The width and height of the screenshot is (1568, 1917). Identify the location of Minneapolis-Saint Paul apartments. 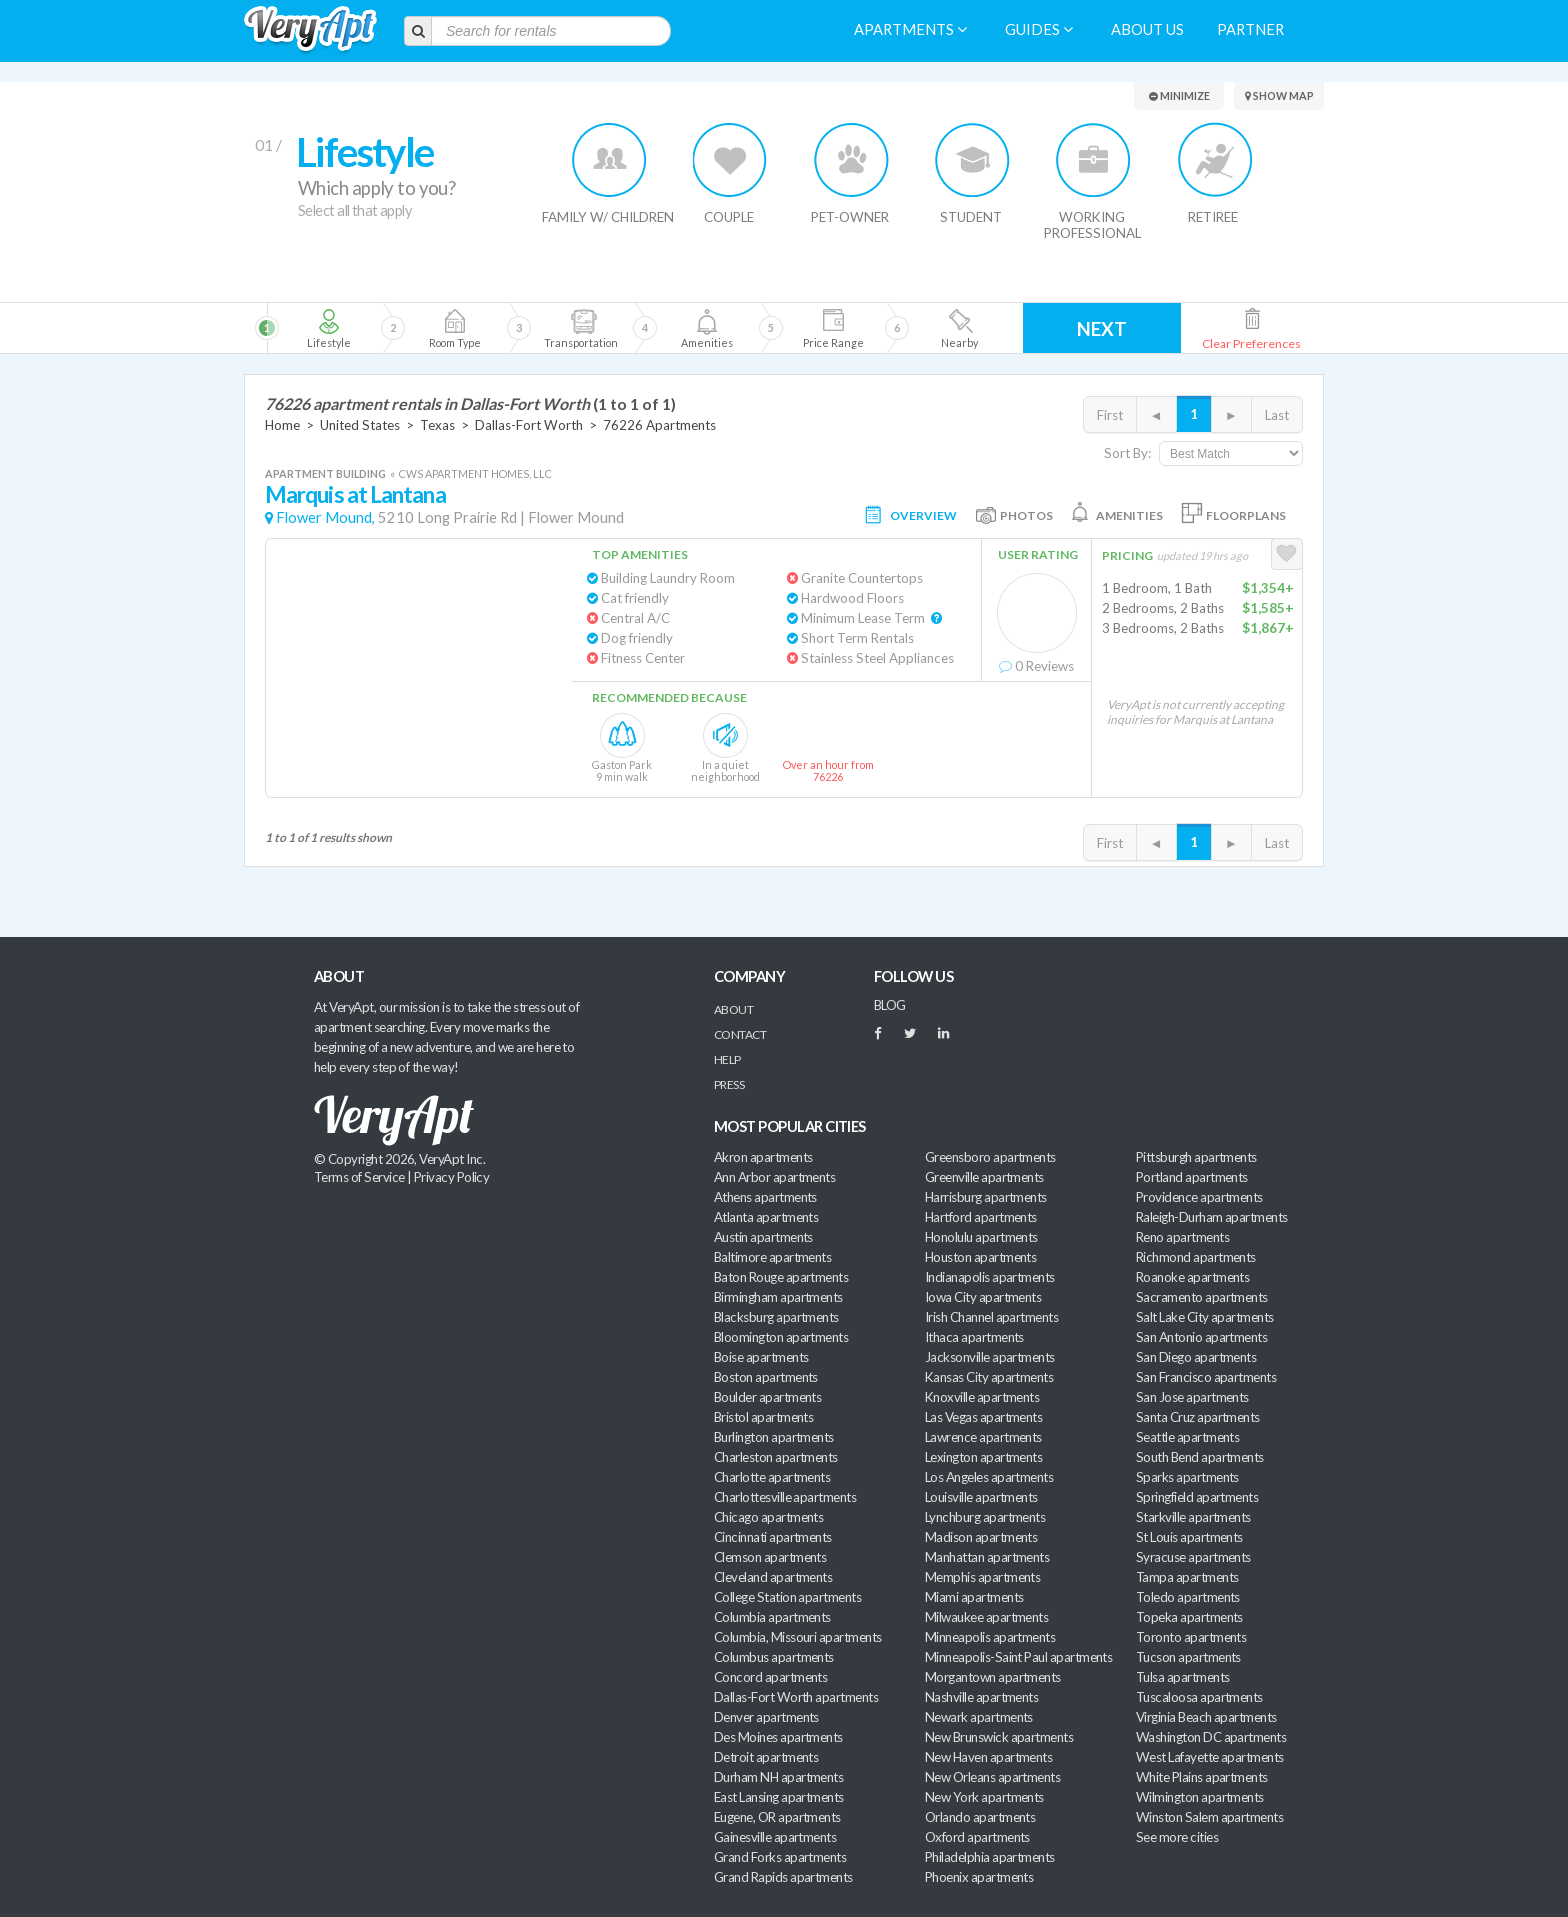
(1018, 1657).